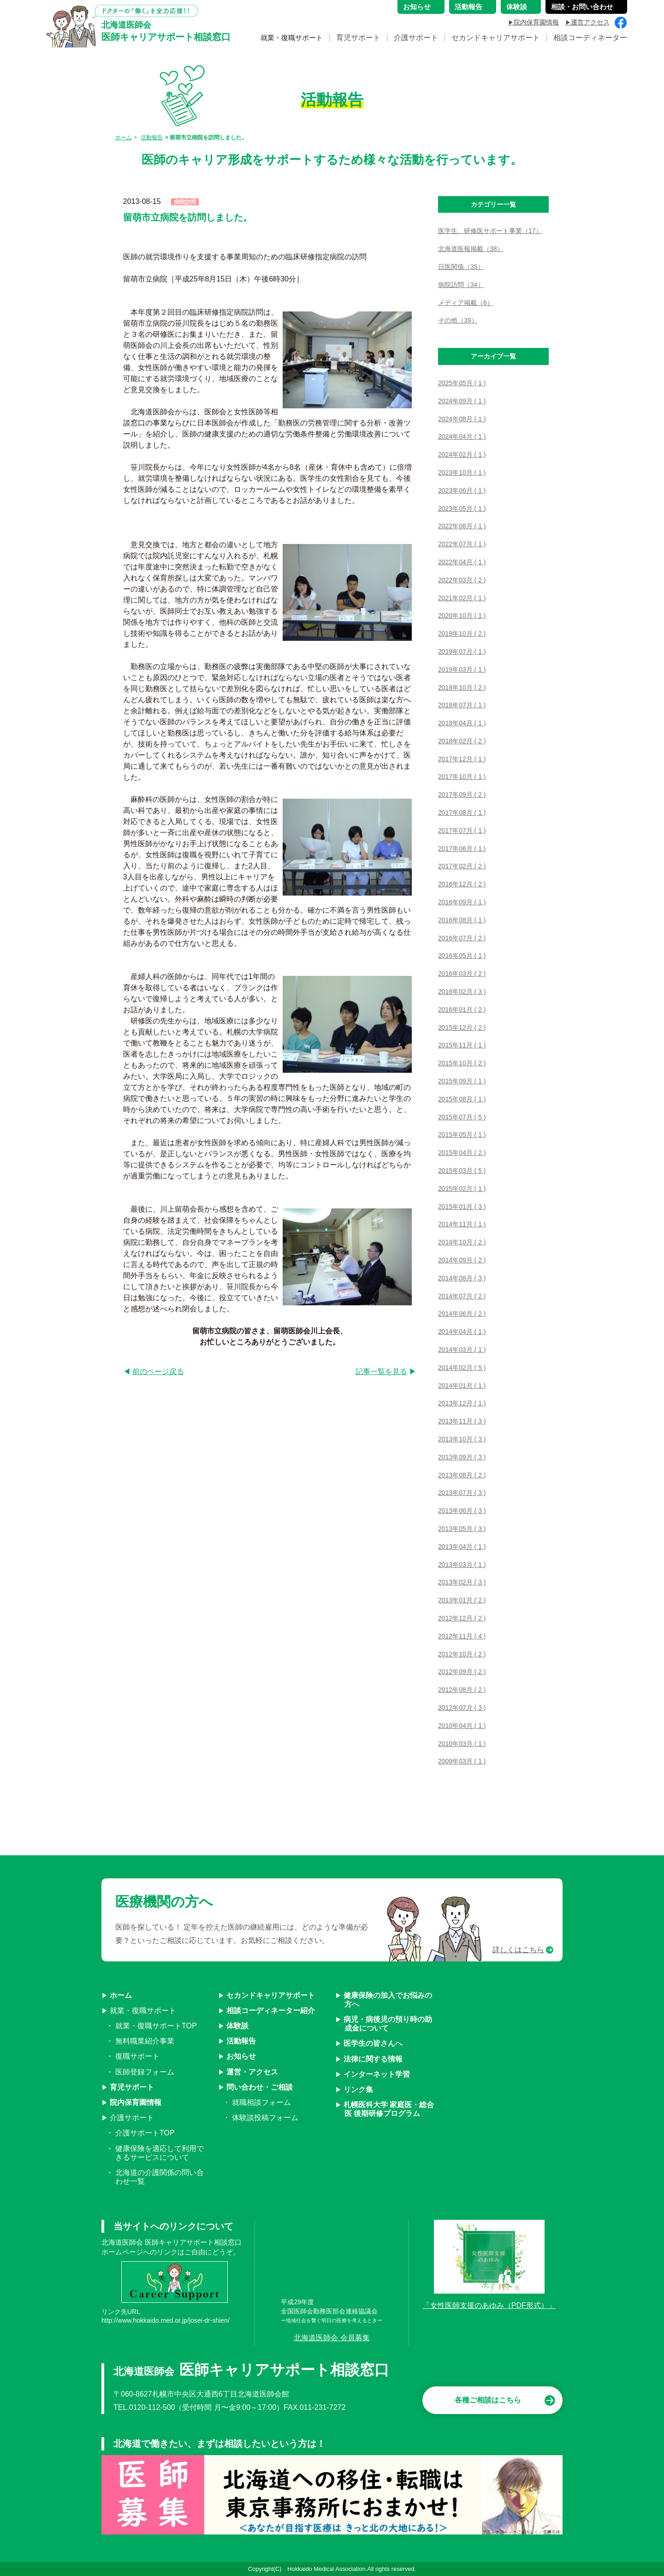  What do you see at coordinates (462, 1349) in the screenshot?
I see `2014年03月 ( 1 )` at bounding box center [462, 1349].